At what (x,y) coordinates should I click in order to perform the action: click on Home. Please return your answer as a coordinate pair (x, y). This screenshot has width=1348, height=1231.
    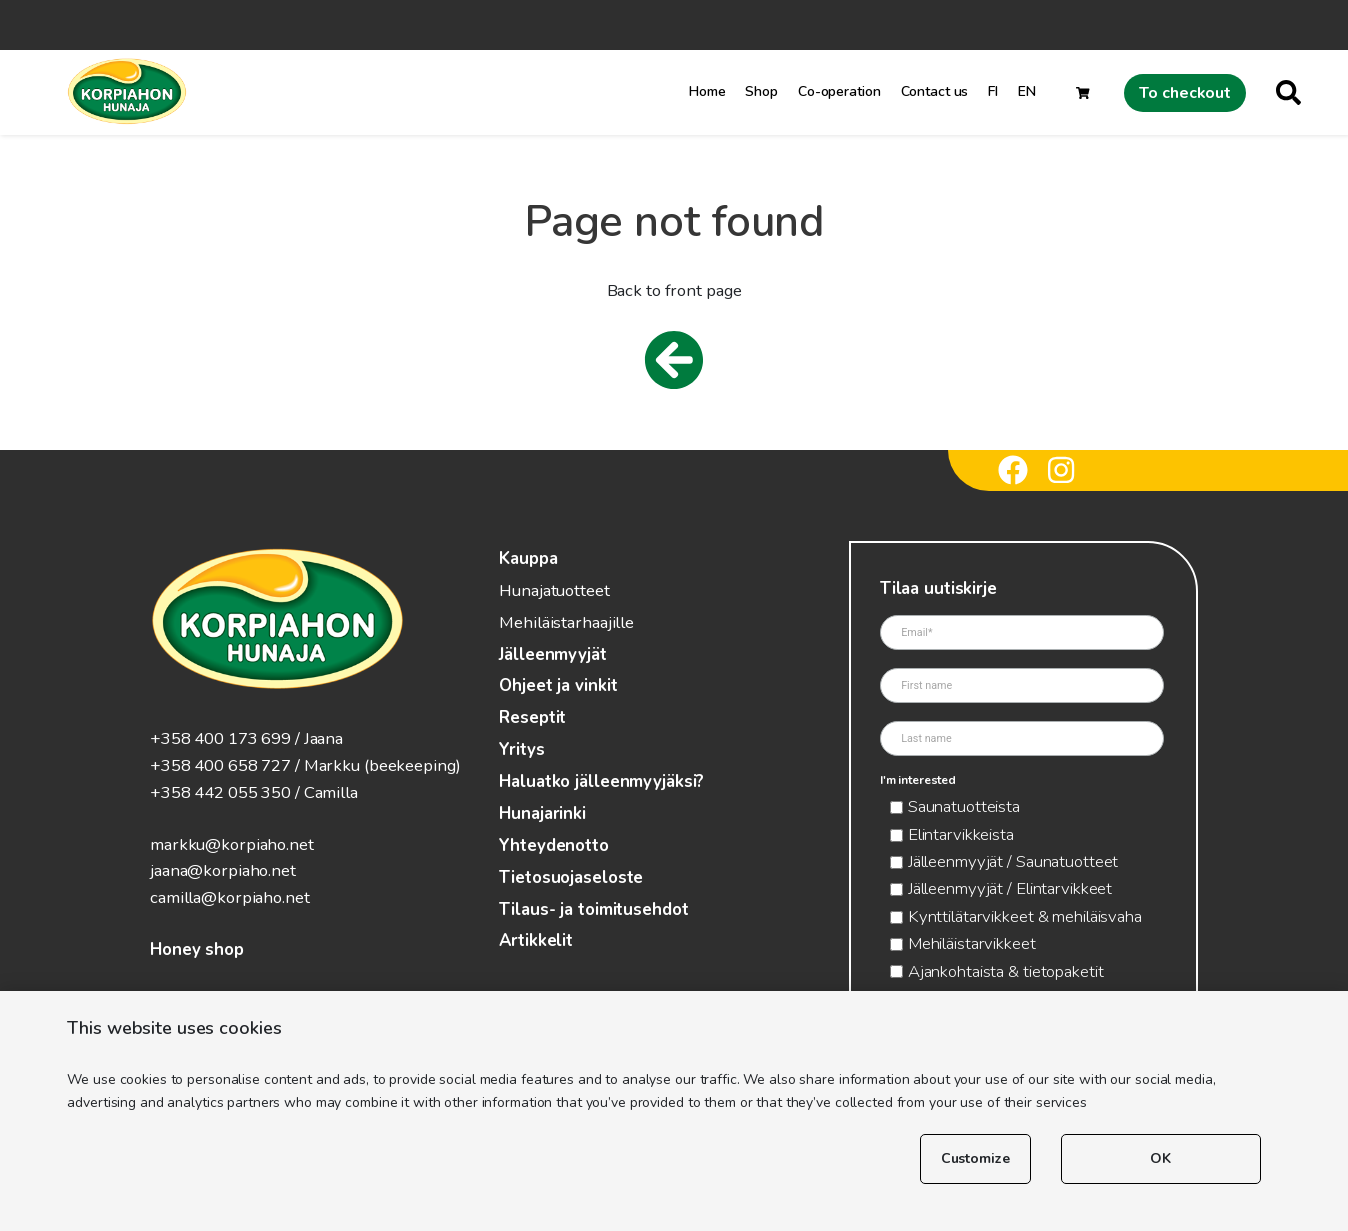
    Looking at the image, I should click on (707, 91).